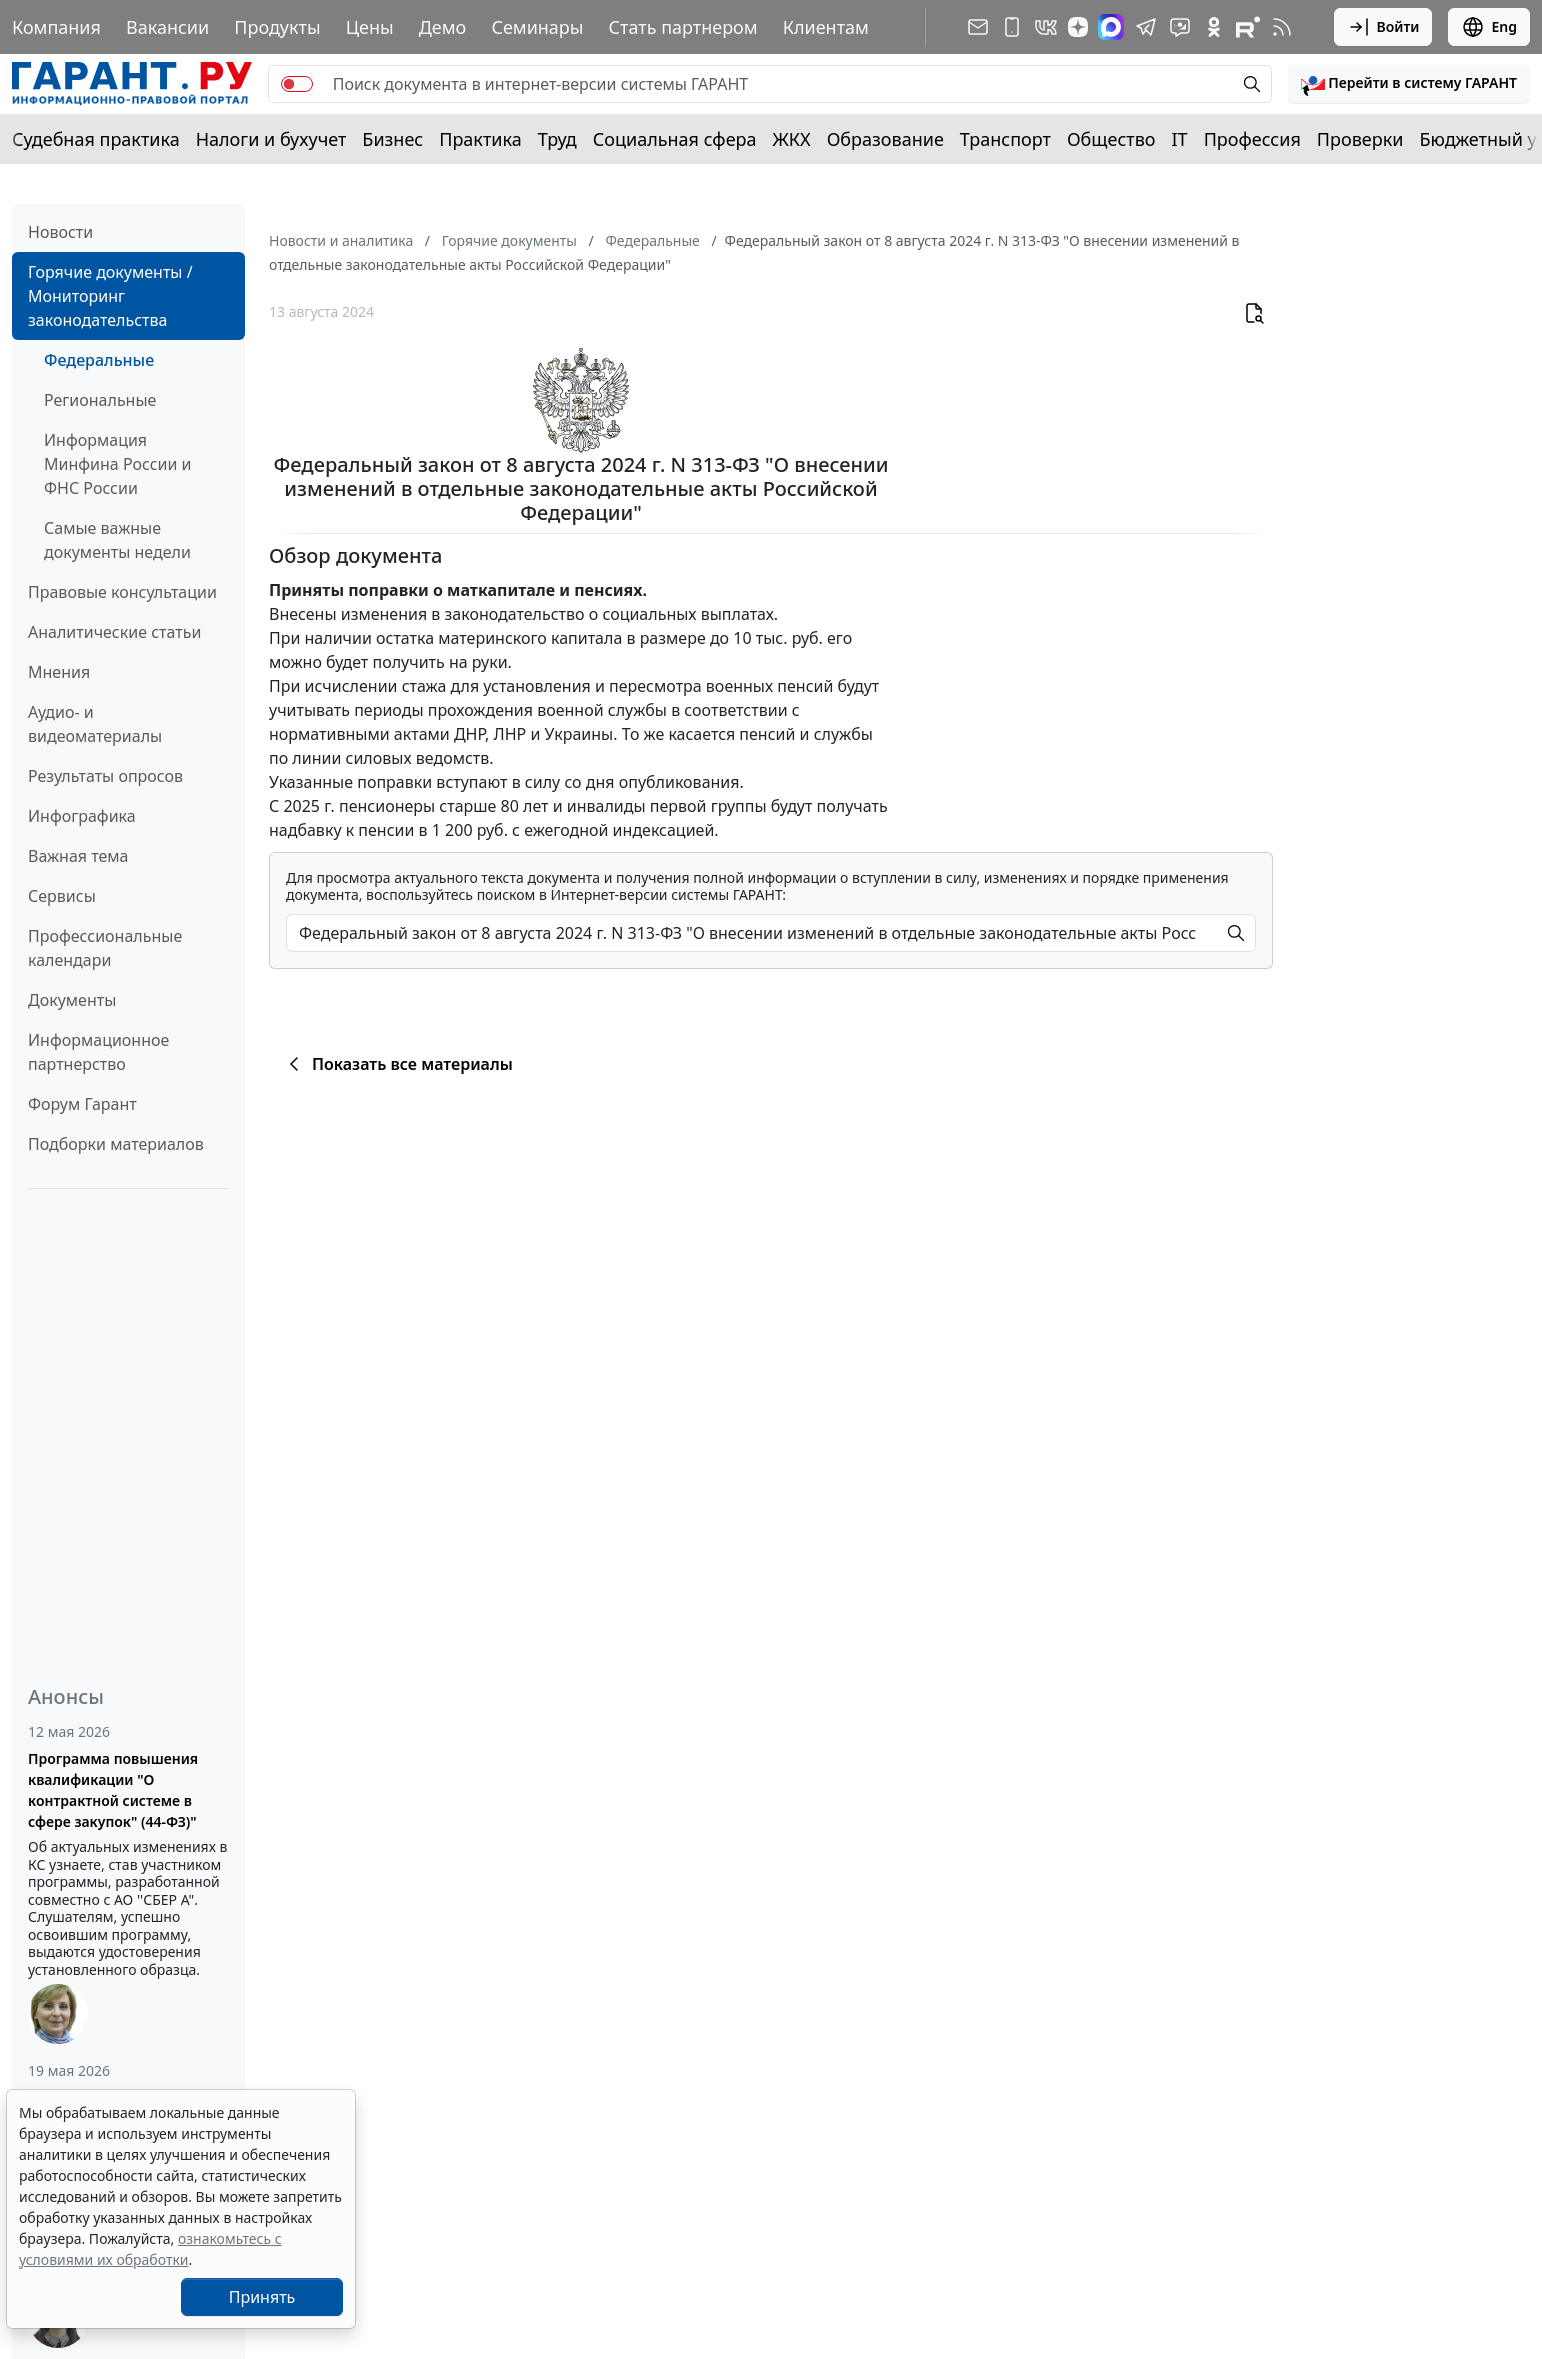 The height and width of the screenshot is (2359, 1542). What do you see at coordinates (113, 1790) in the screenshot?
I see `Программа повышения квалификации "О контрактной системе в сфере закупок" (44-ФЗ)"` at bounding box center [113, 1790].